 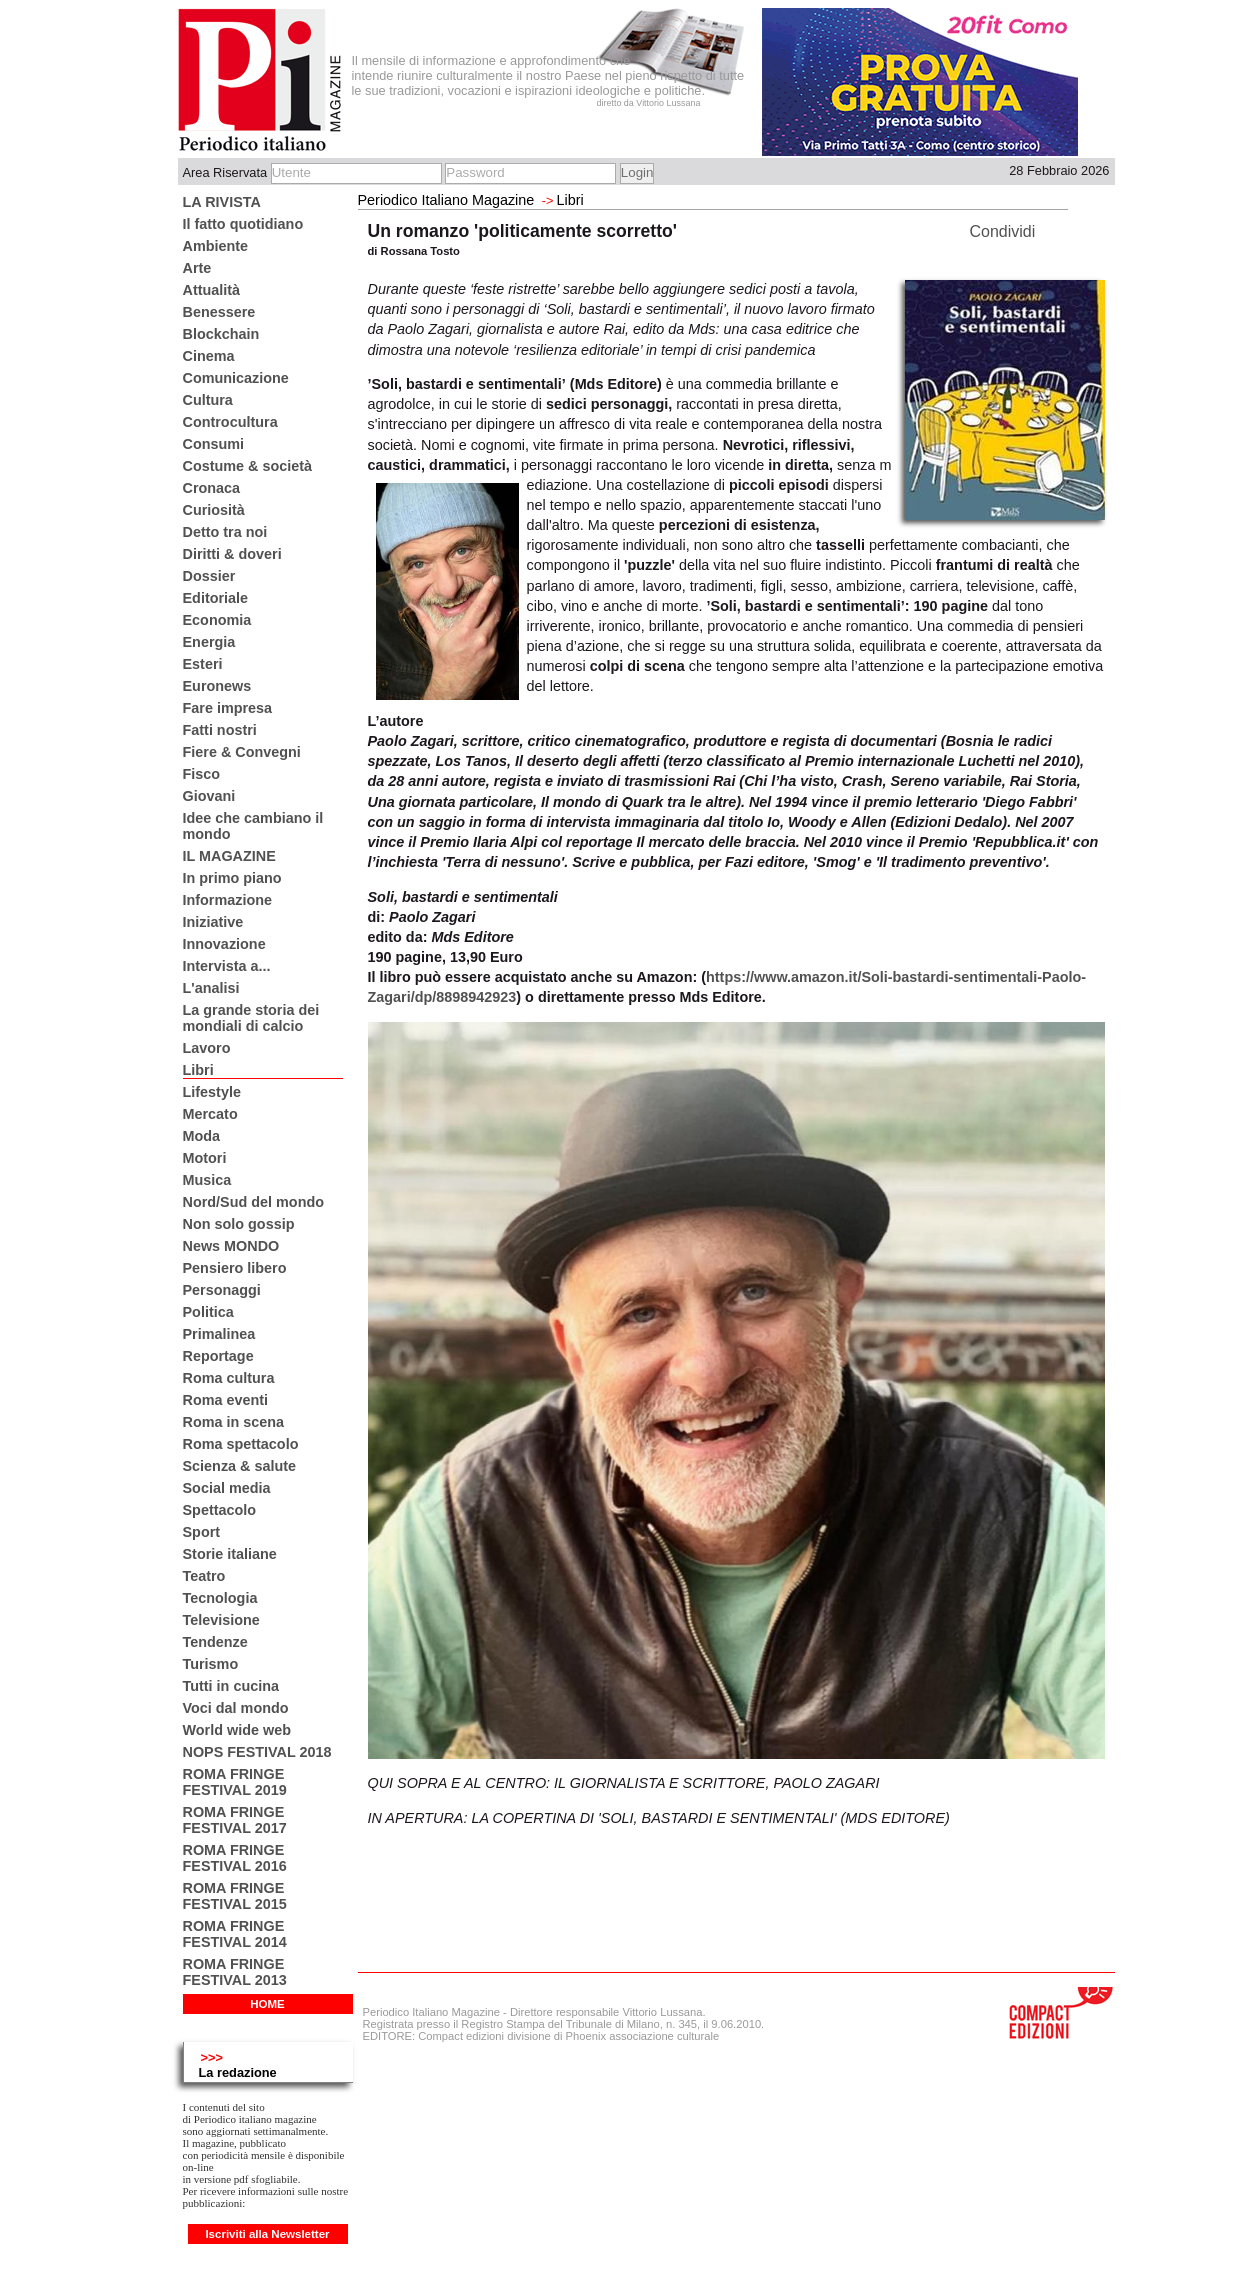 What do you see at coordinates (236, 378) in the screenshot?
I see `Comunicazione` at bounding box center [236, 378].